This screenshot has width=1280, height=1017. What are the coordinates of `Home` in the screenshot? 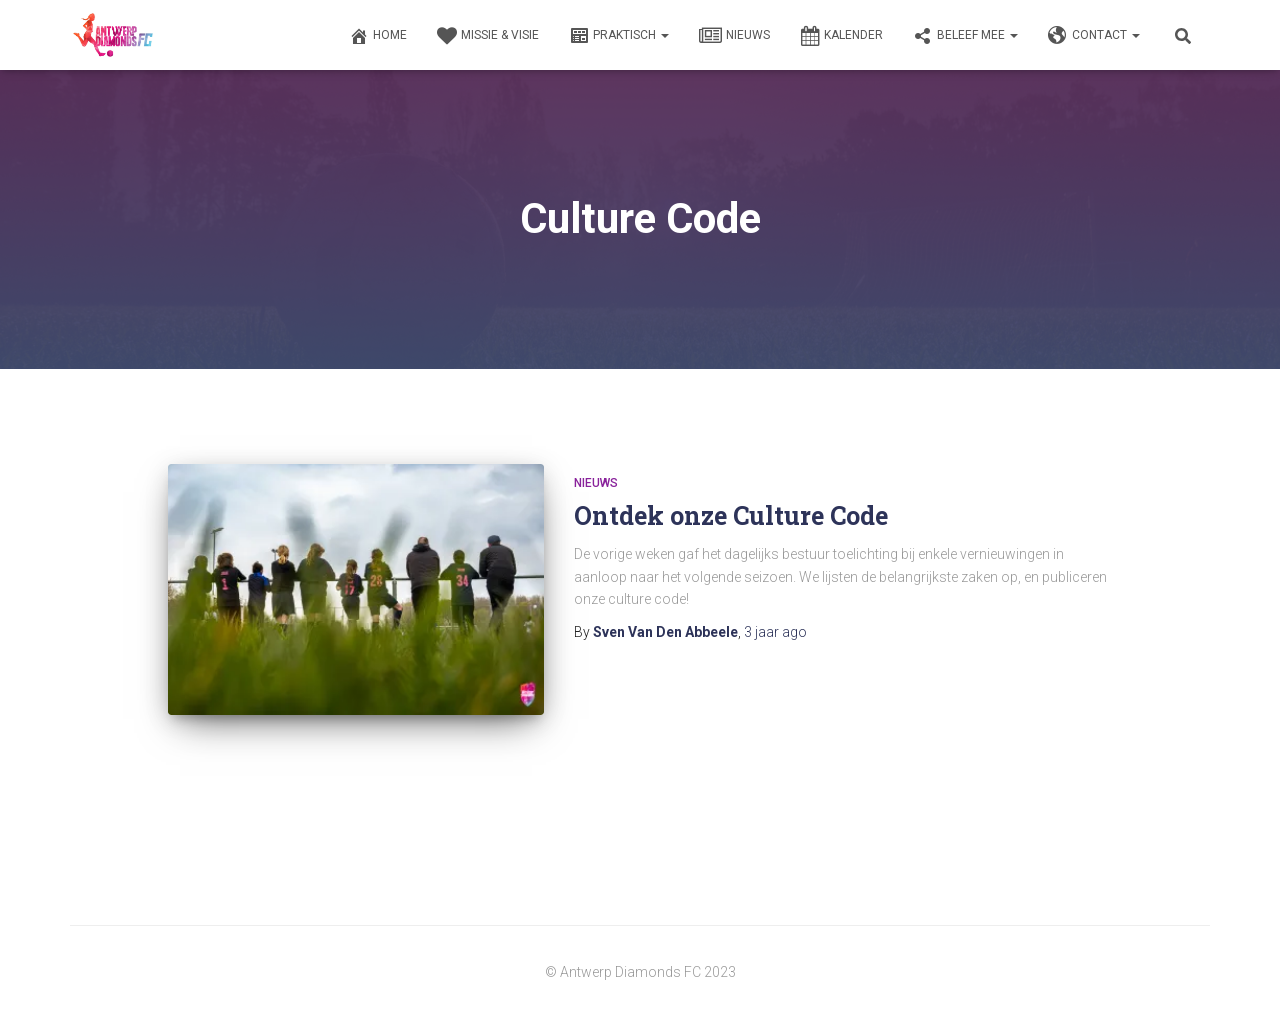 It's located at (378, 36).